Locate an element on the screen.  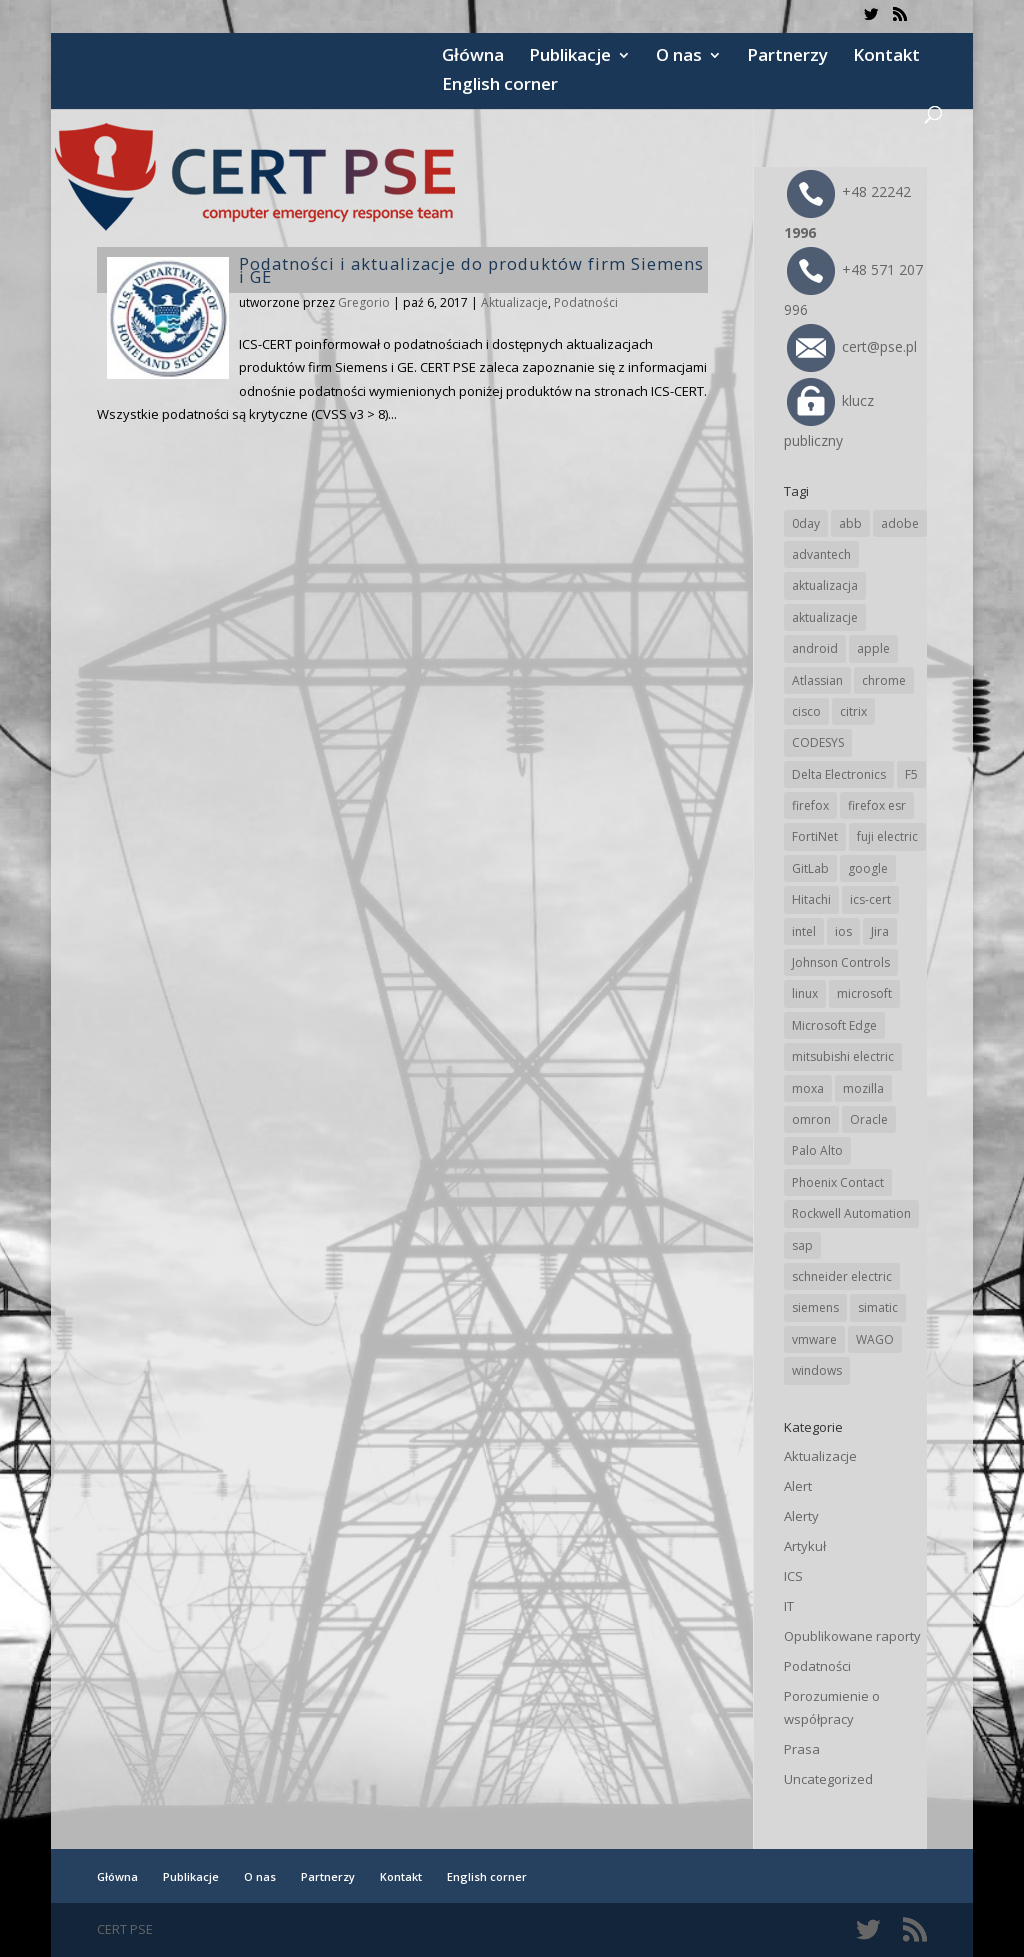
cert@pse.pl is located at coordinates (852, 346).